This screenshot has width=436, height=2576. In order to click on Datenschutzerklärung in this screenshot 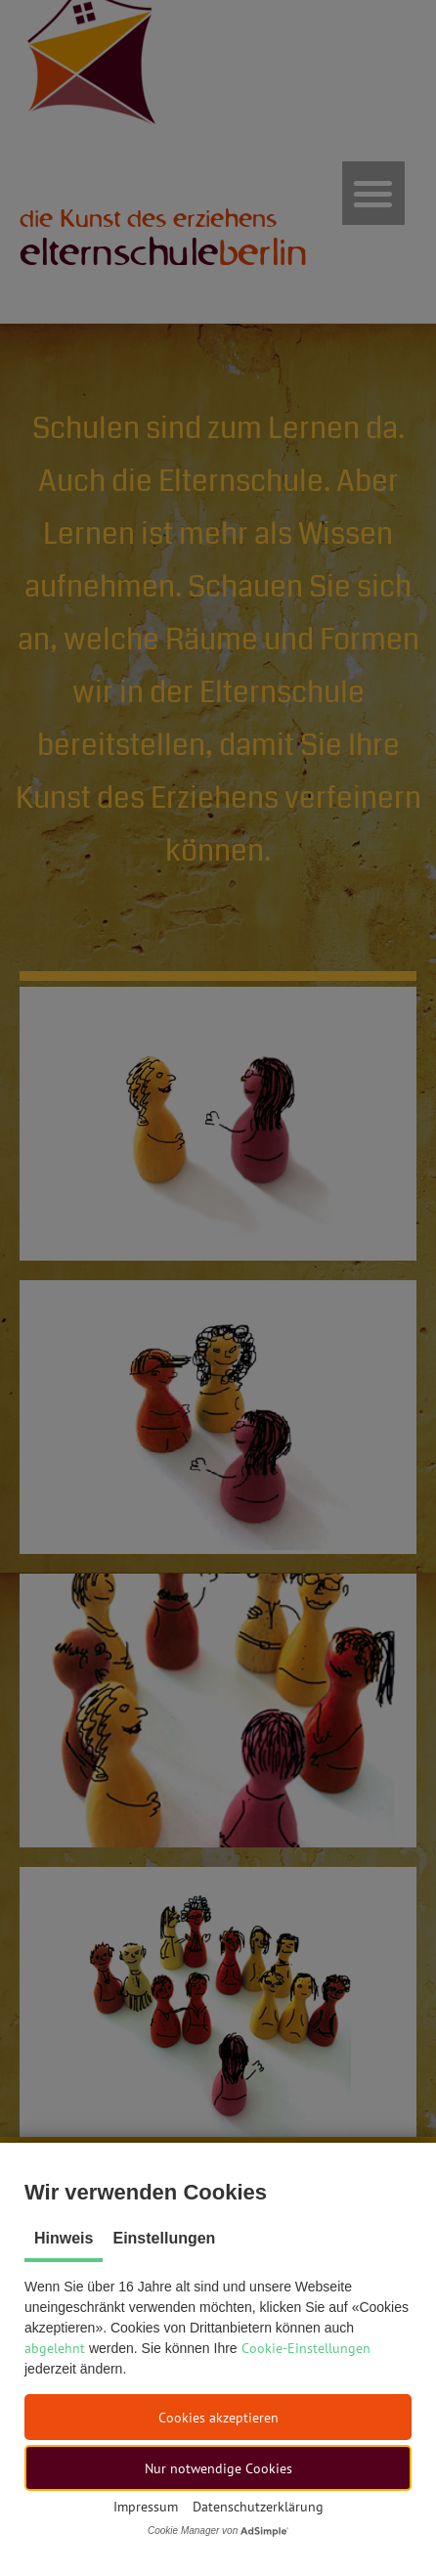, I will do `click(258, 2506)`.